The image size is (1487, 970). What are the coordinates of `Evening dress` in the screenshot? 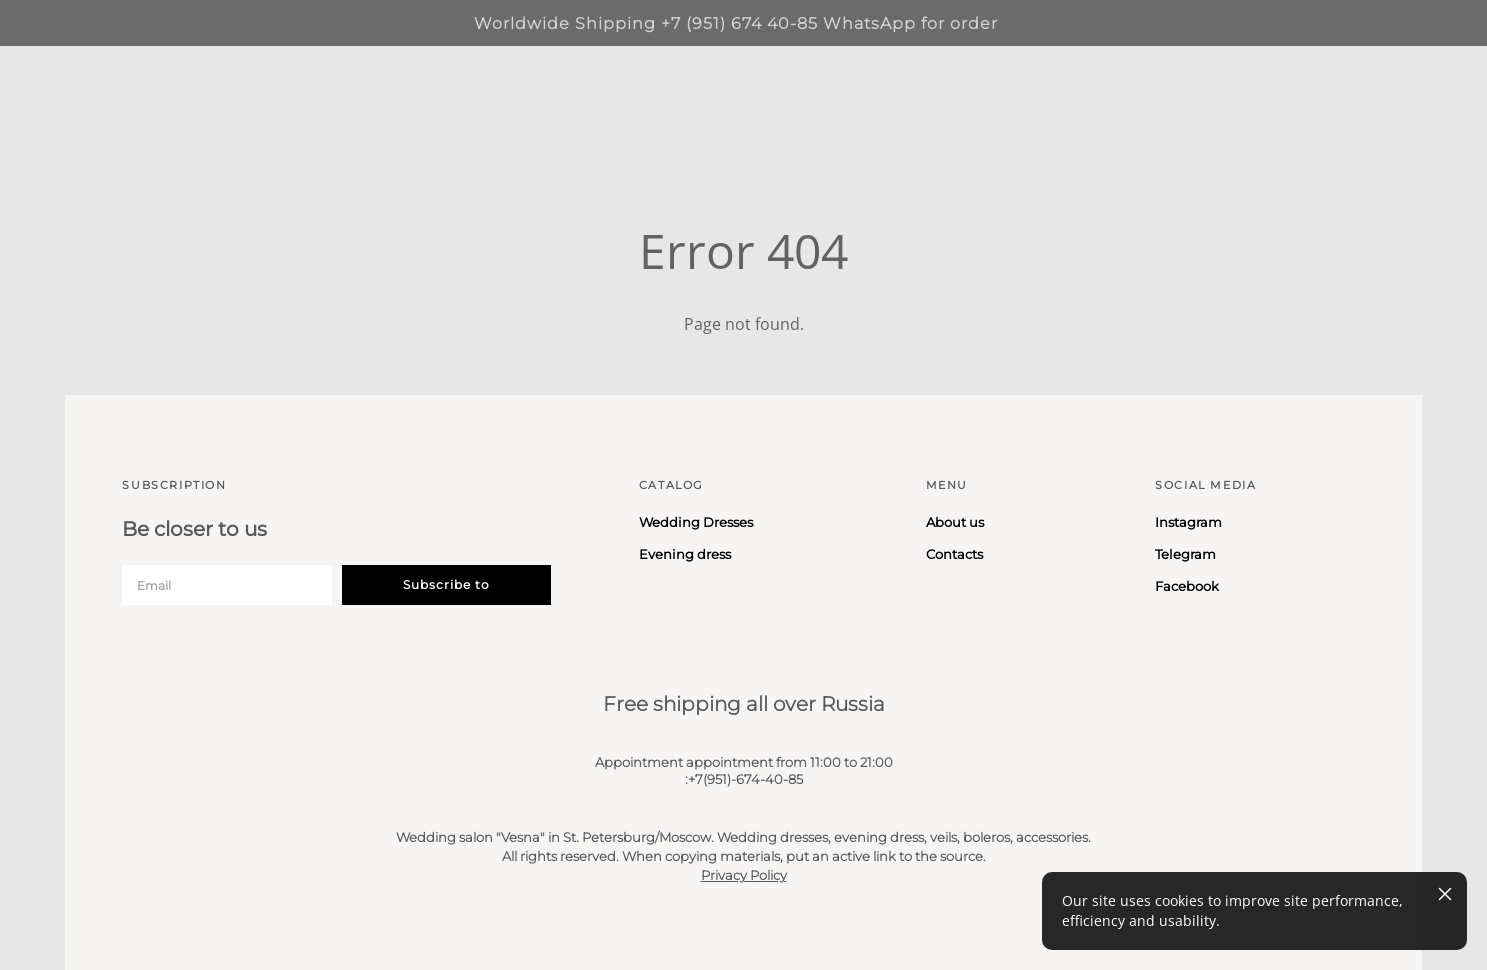 It's located at (685, 554).